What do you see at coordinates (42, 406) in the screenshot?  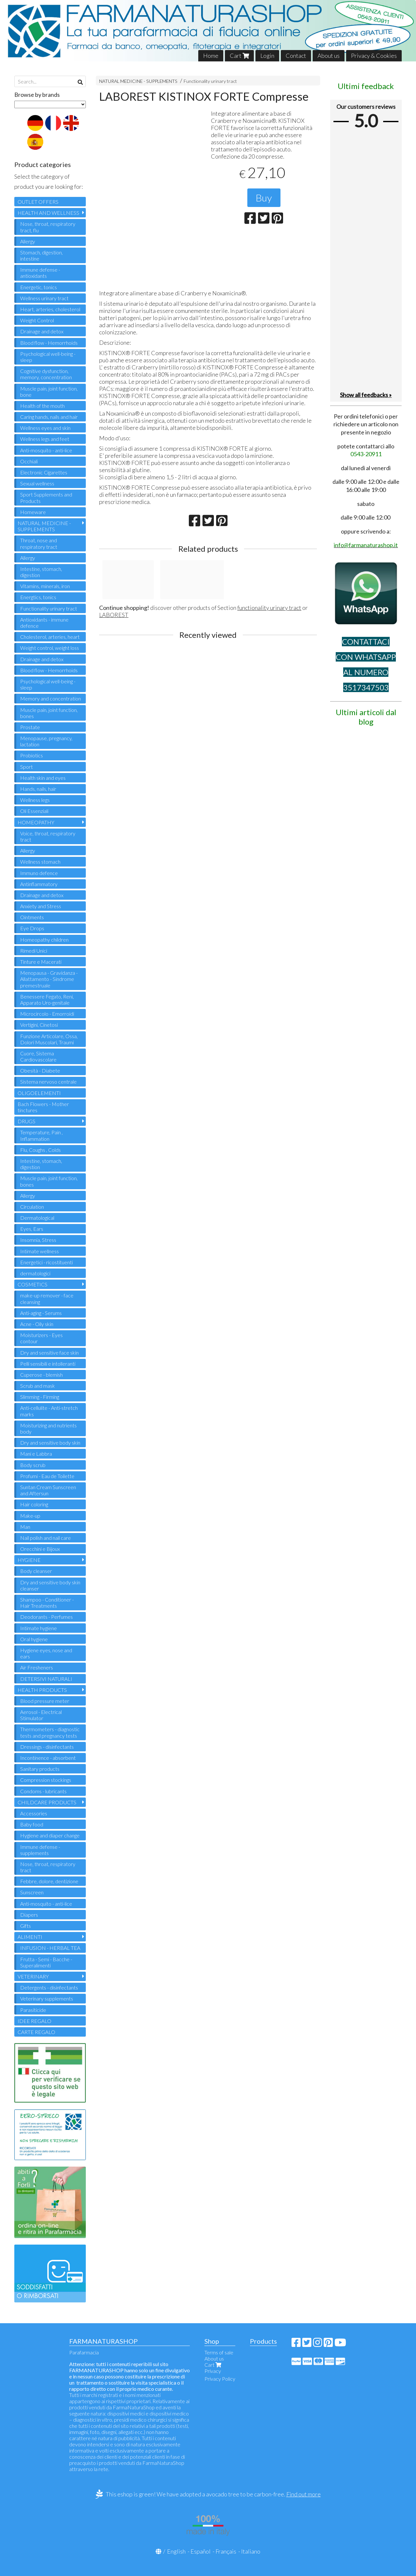 I see `Health of the mouth` at bounding box center [42, 406].